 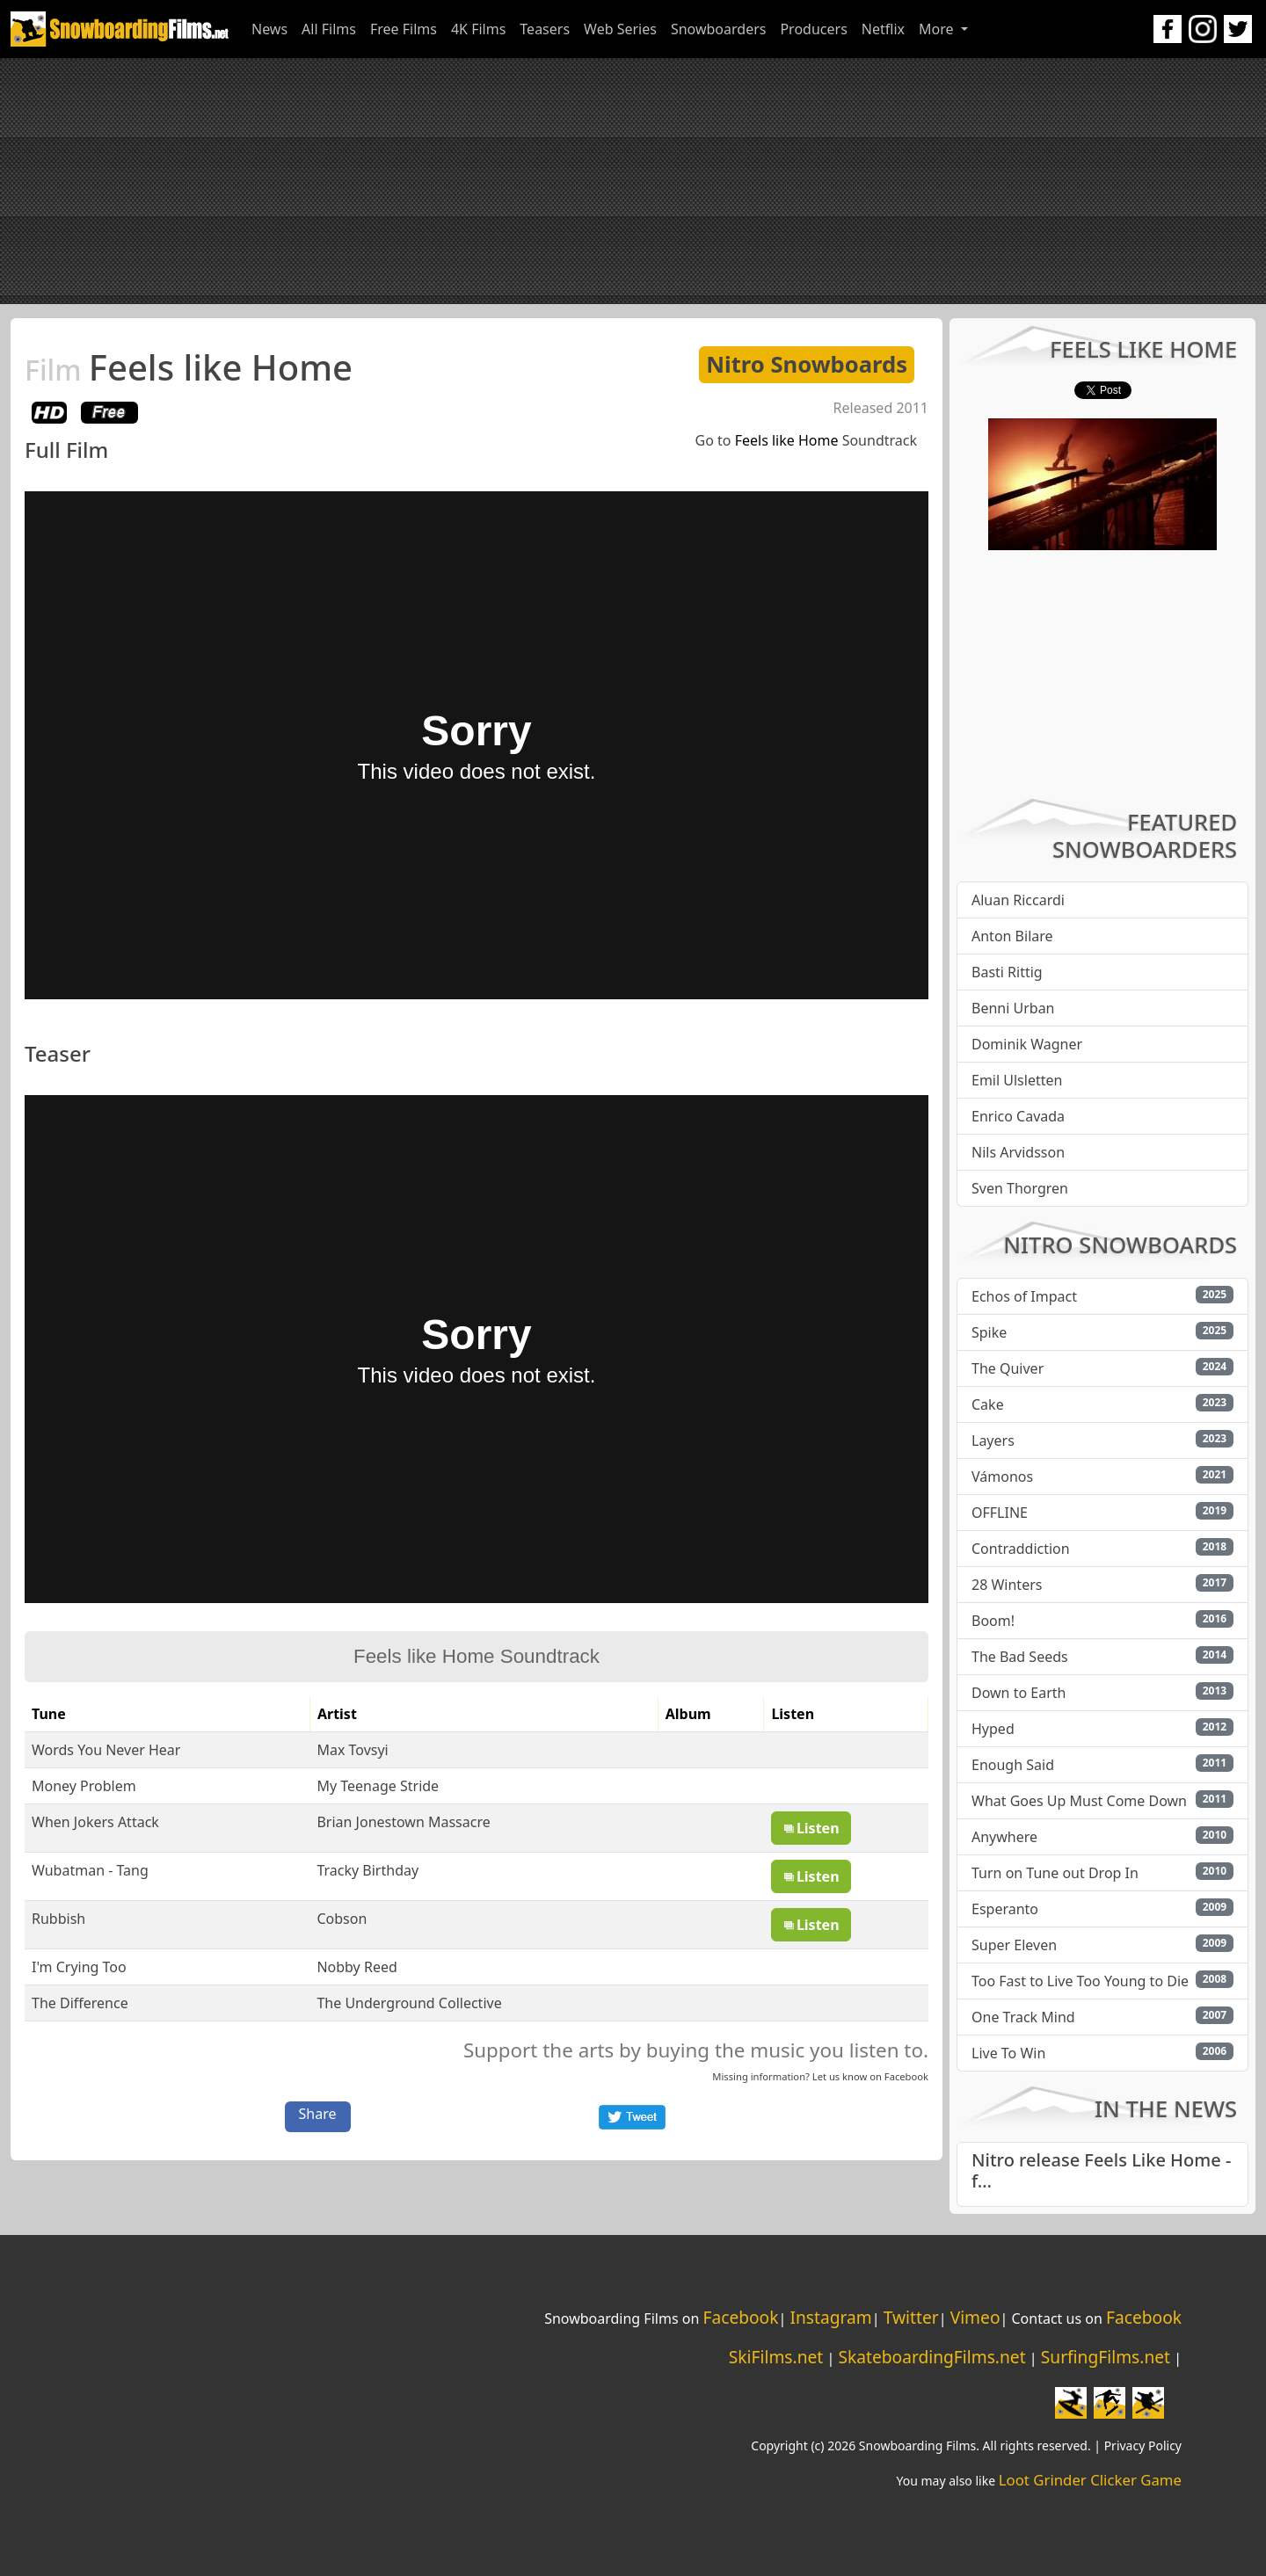 What do you see at coordinates (189, 367) in the screenshot?
I see `Feels like Home` at bounding box center [189, 367].